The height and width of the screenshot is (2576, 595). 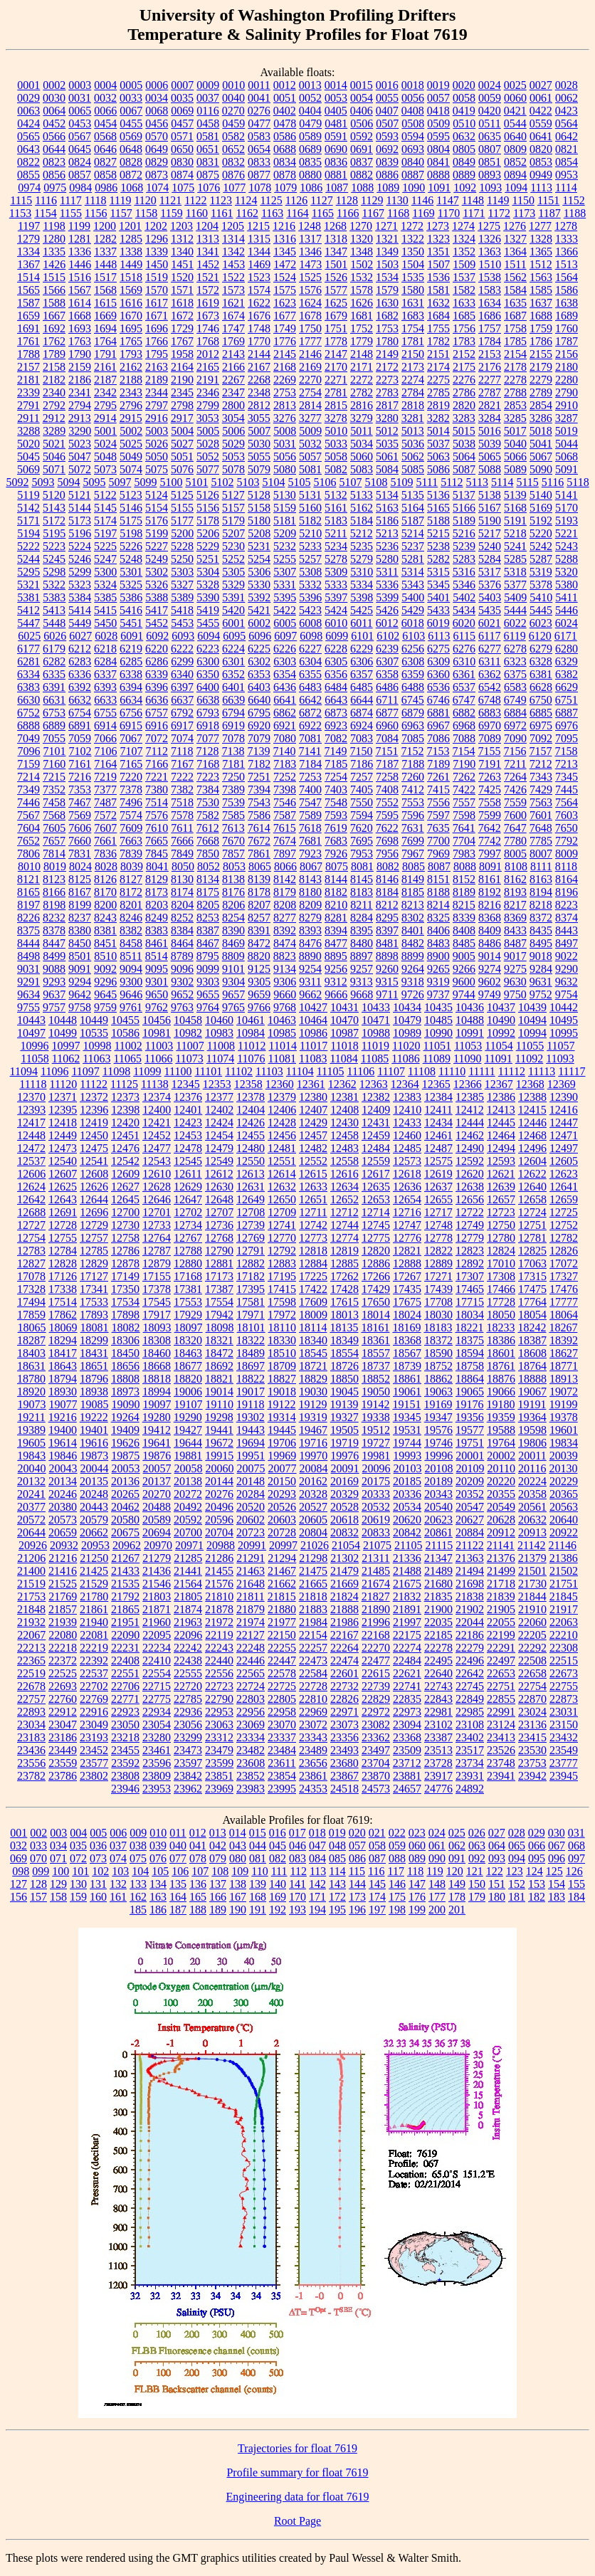 What do you see at coordinates (250, 1507) in the screenshot?
I see `20520` at bounding box center [250, 1507].